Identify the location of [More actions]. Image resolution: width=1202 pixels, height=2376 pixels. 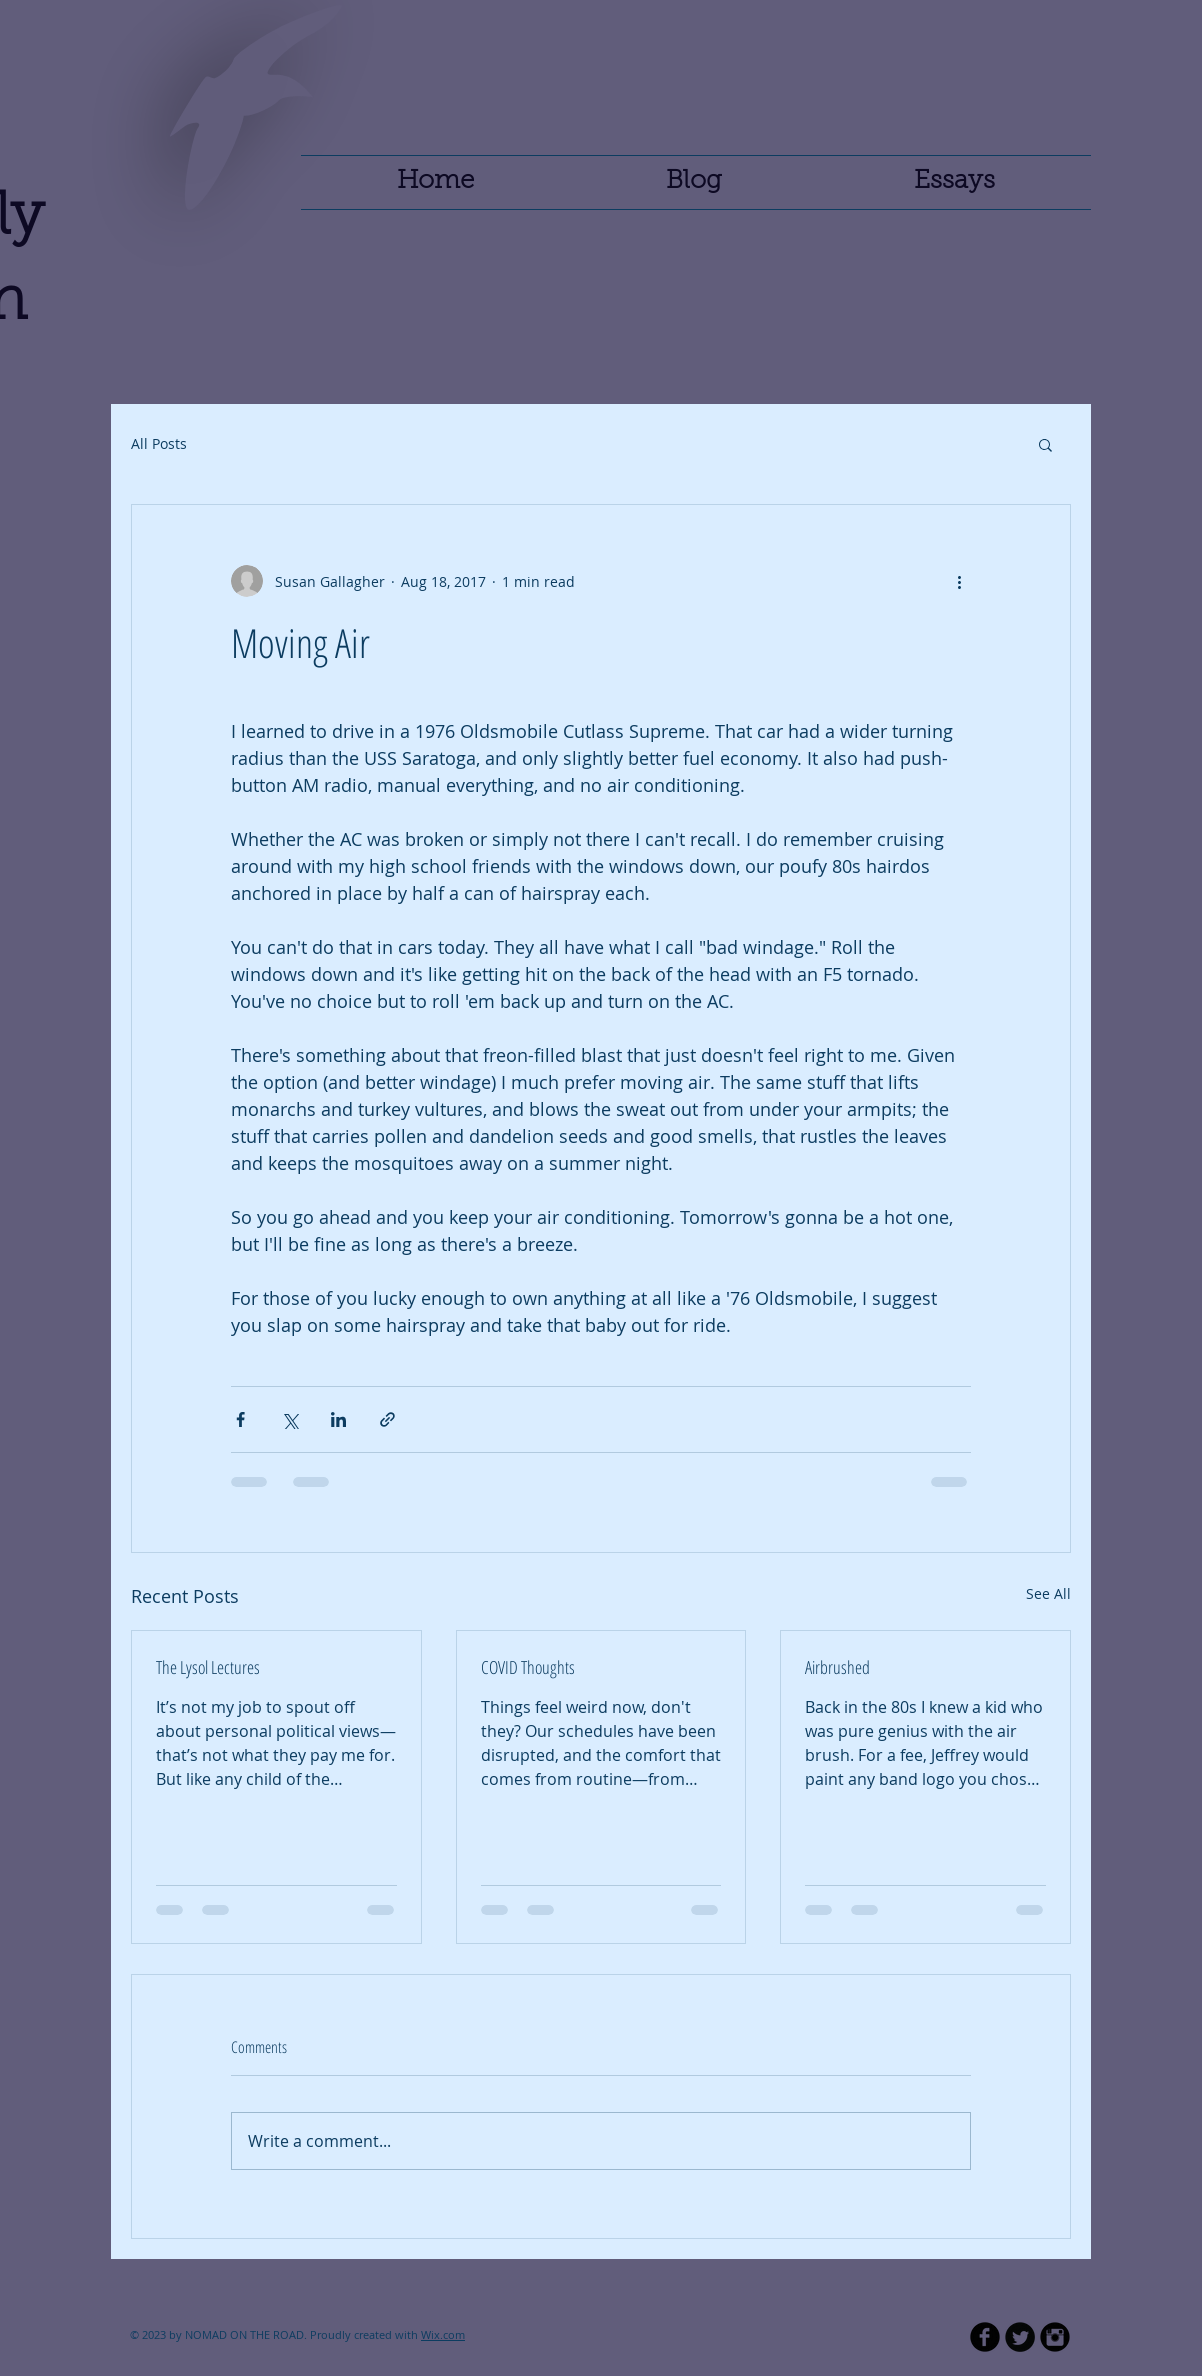
(959, 581).